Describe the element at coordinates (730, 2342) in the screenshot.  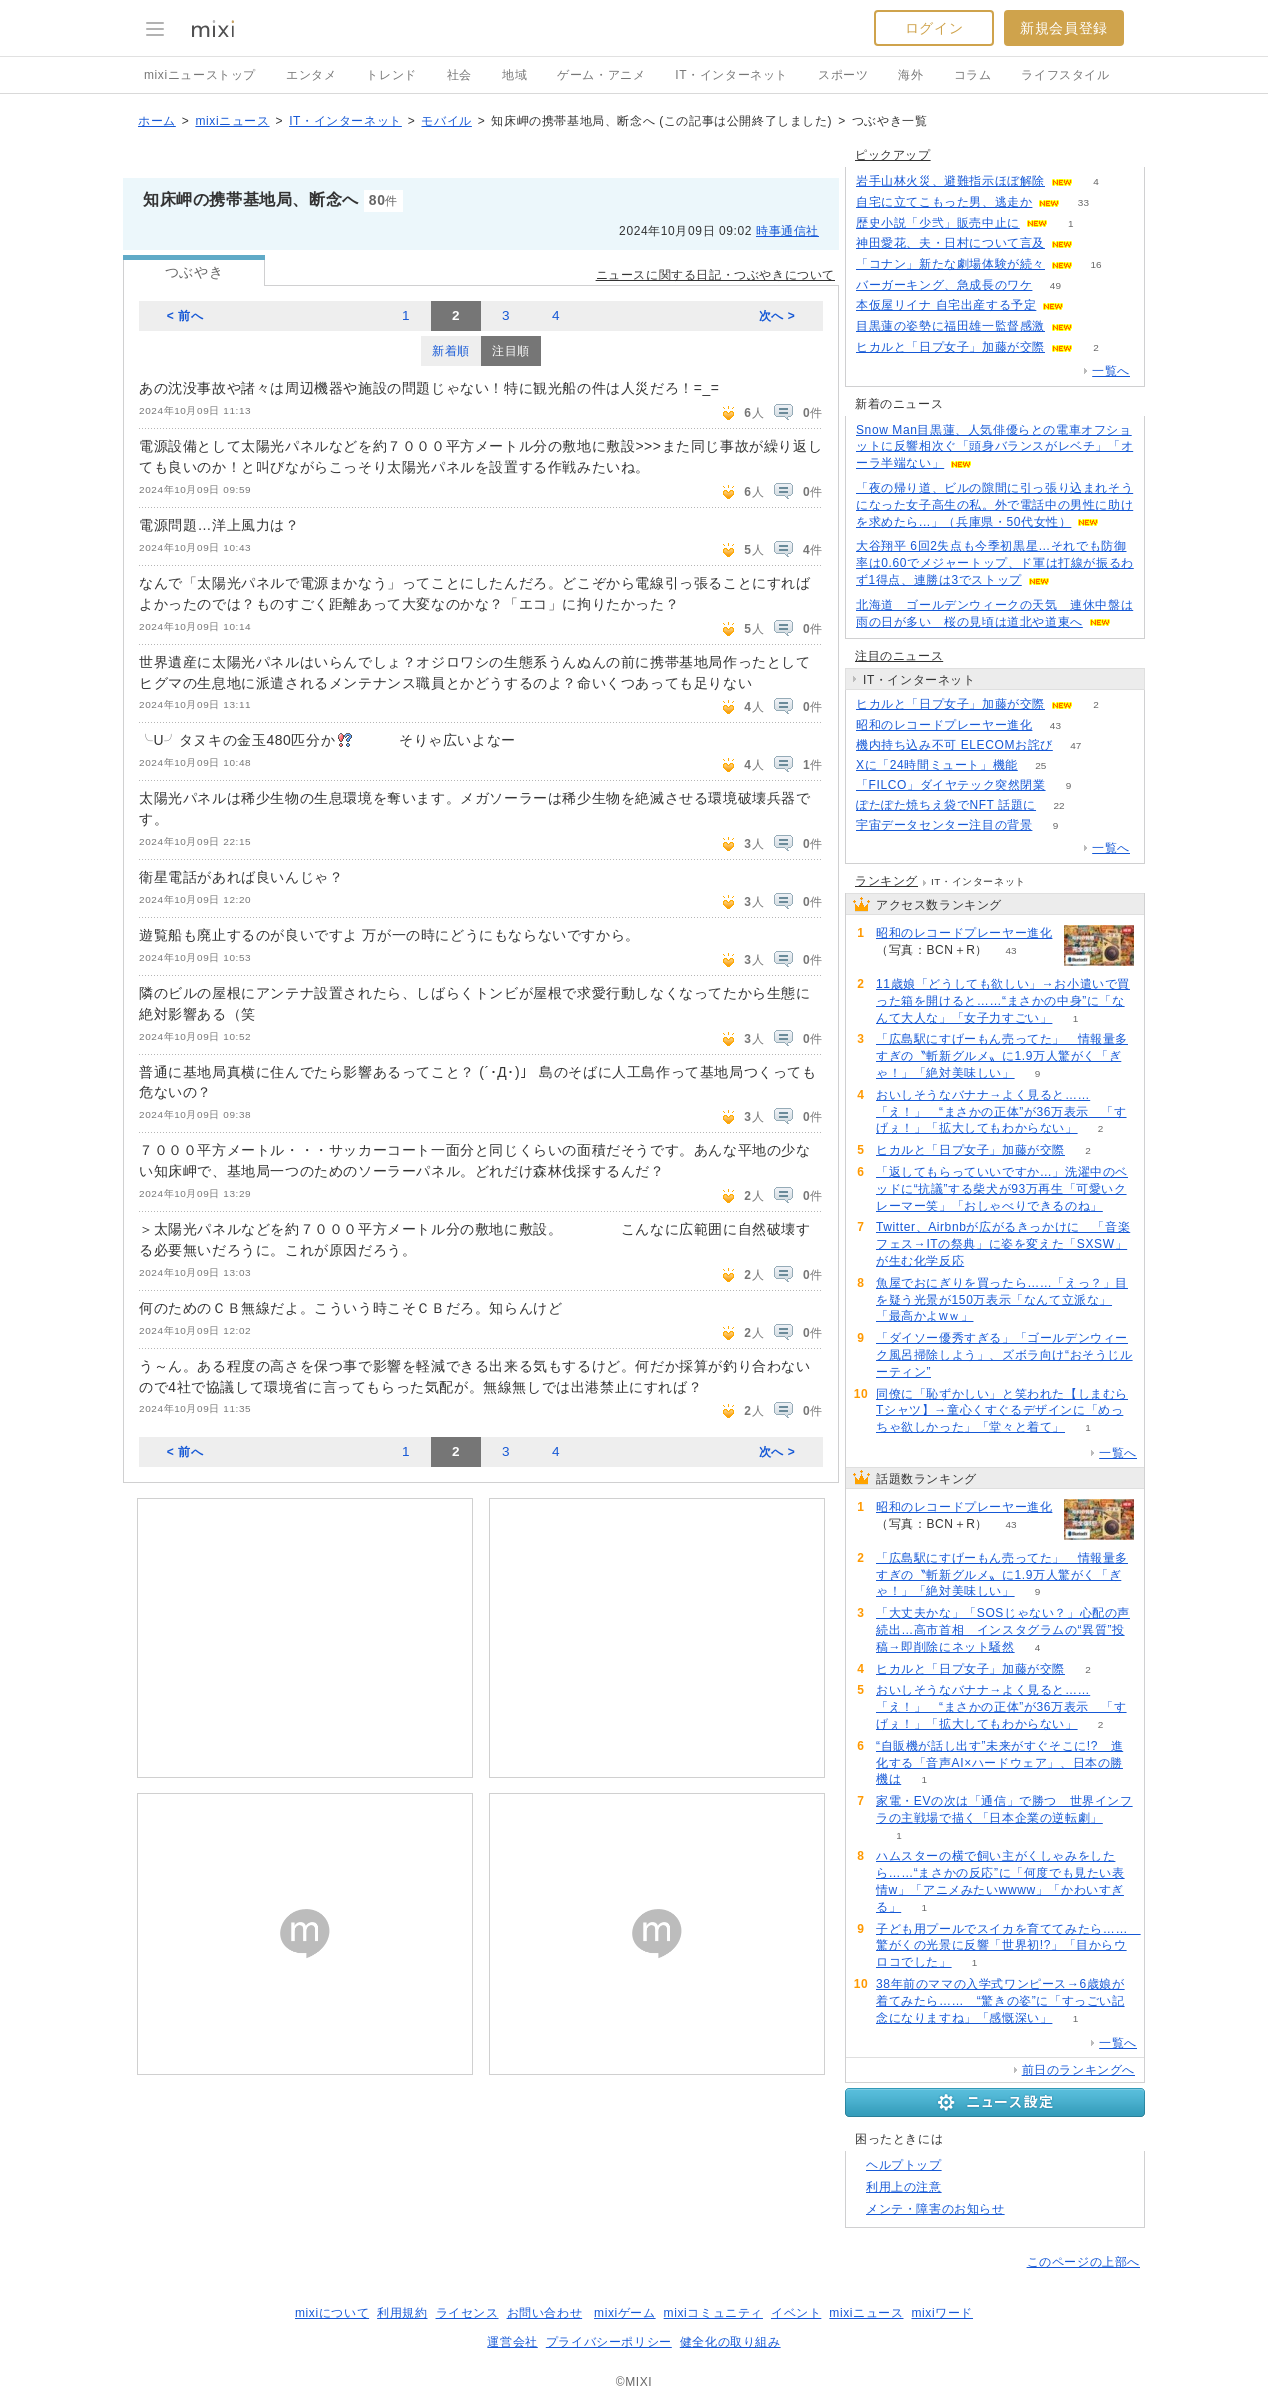
I see `健全化の取り組み` at that location.